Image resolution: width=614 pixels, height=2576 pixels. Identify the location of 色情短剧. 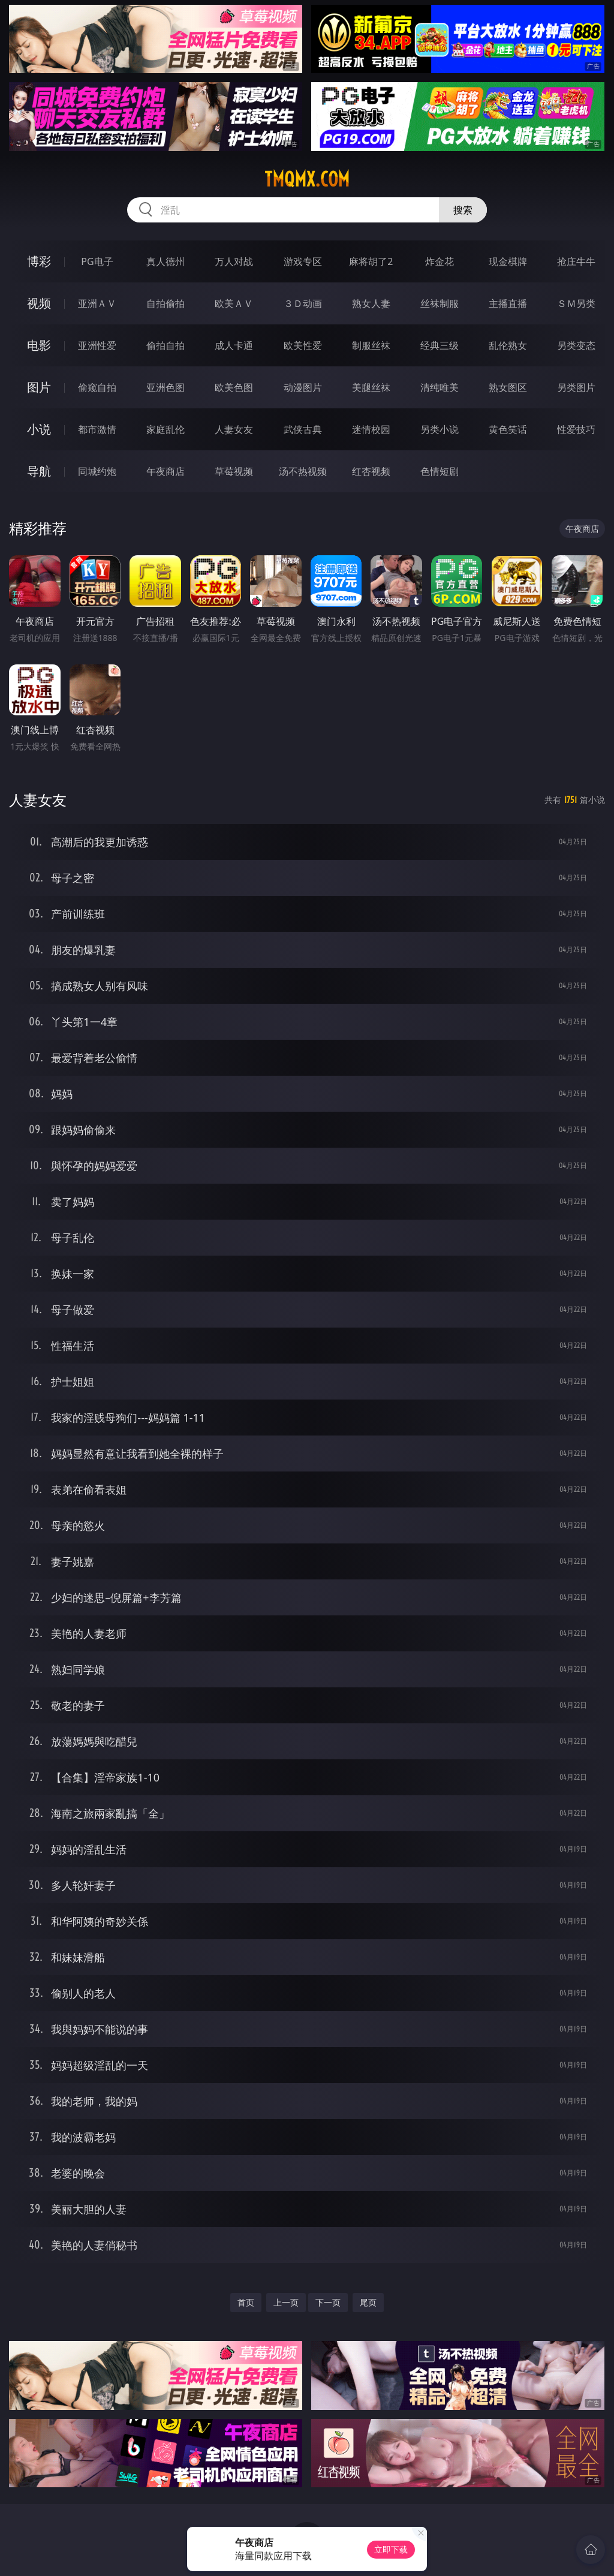
(439, 471).